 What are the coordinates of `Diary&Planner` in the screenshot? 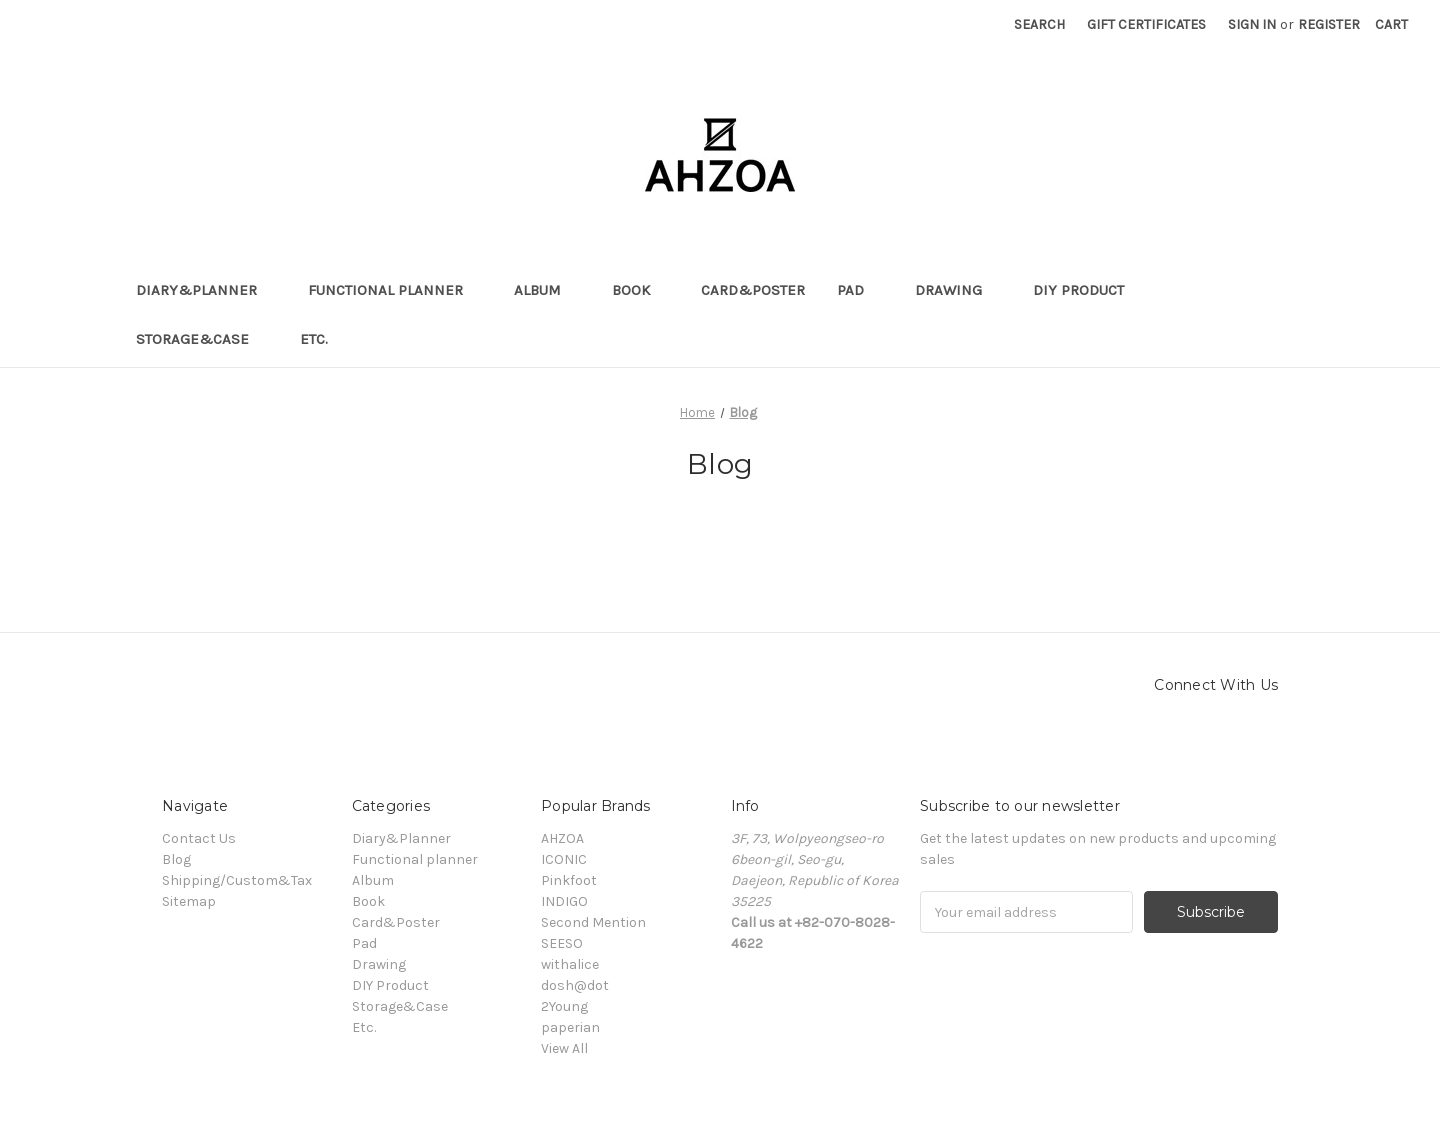 It's located at (206, 290).